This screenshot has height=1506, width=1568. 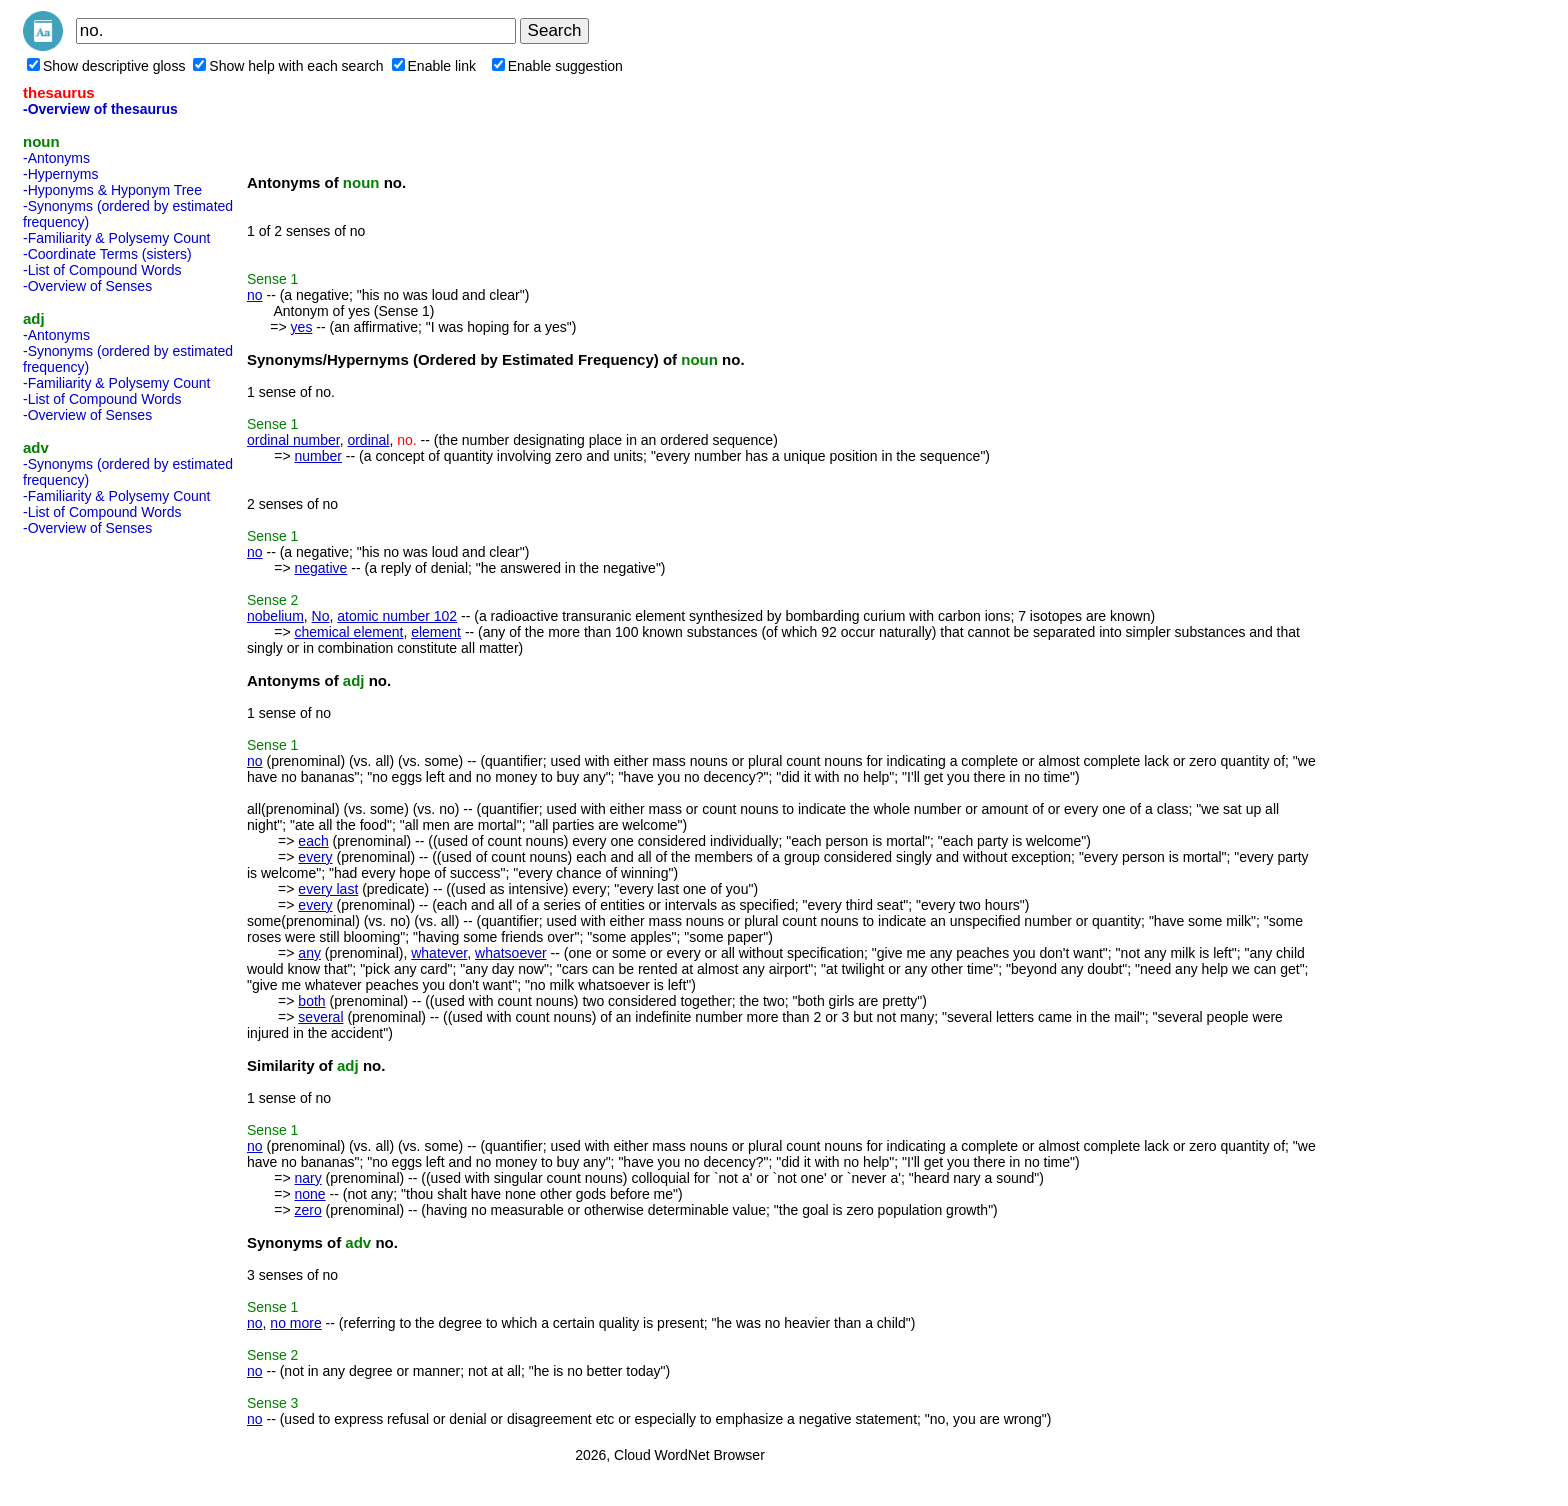 I want to click on Show descriptive gloss, so click(x=106, y=66).